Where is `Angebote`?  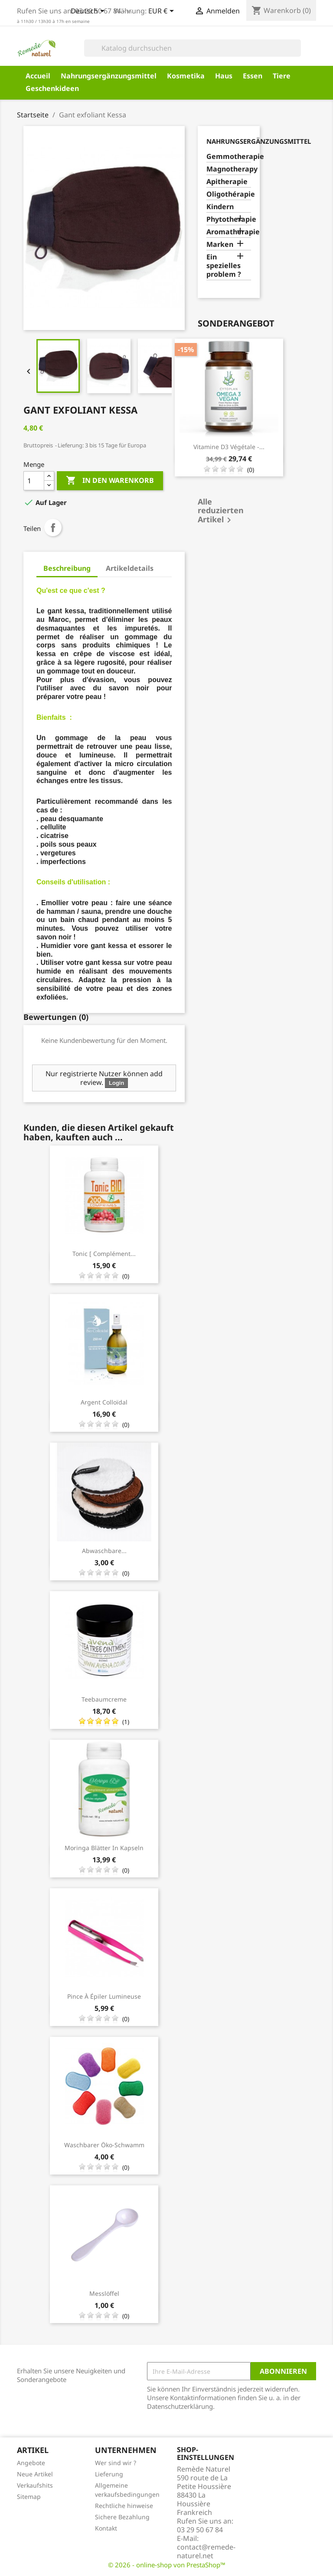 Angebote is located at coordinates (31, 2463).